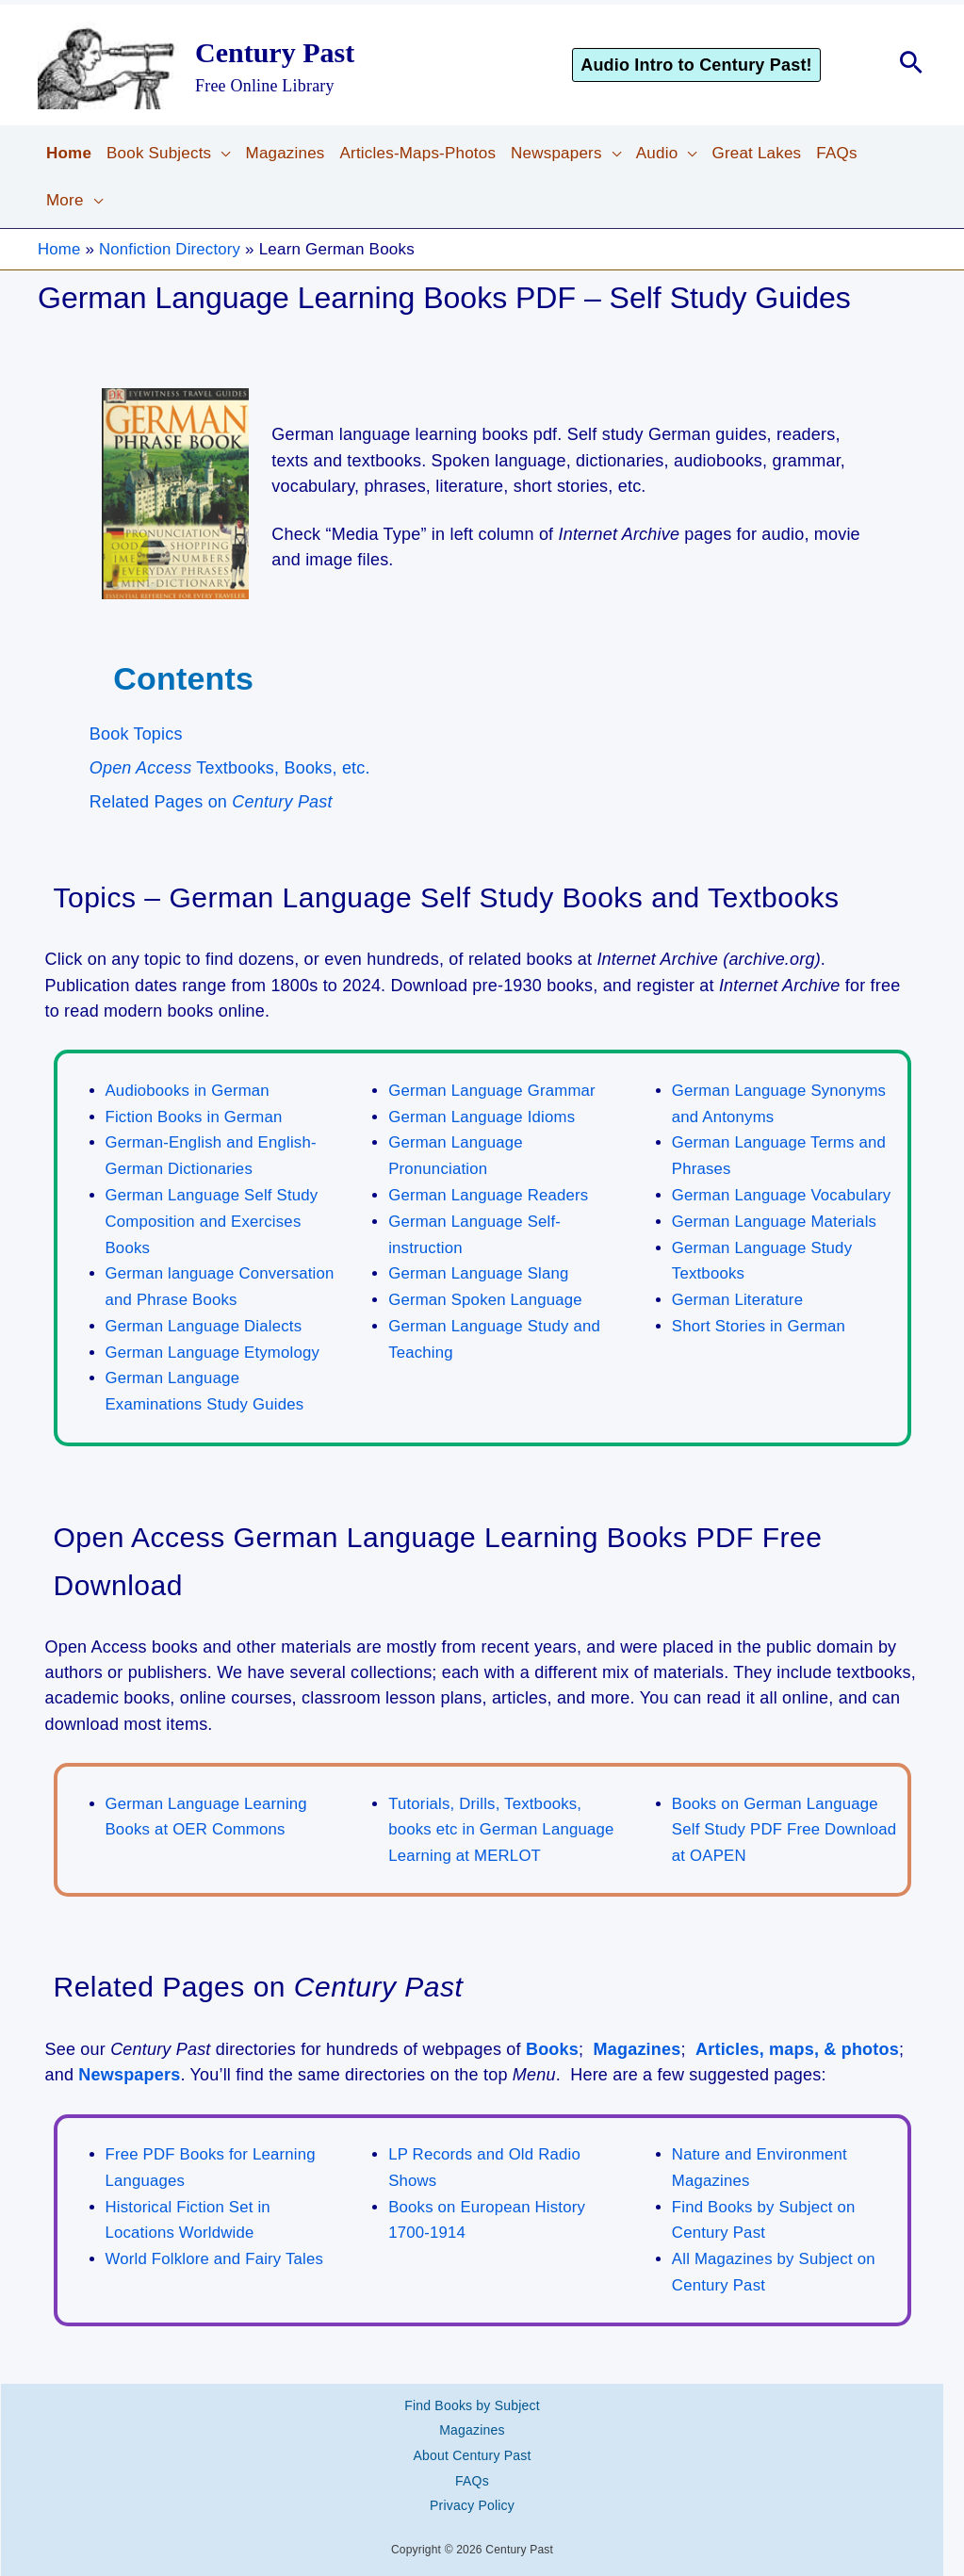  What do you see at coordinates (472, 2458) in the screenshot?
I see `FAQs` at bounding box center [472, 2458].